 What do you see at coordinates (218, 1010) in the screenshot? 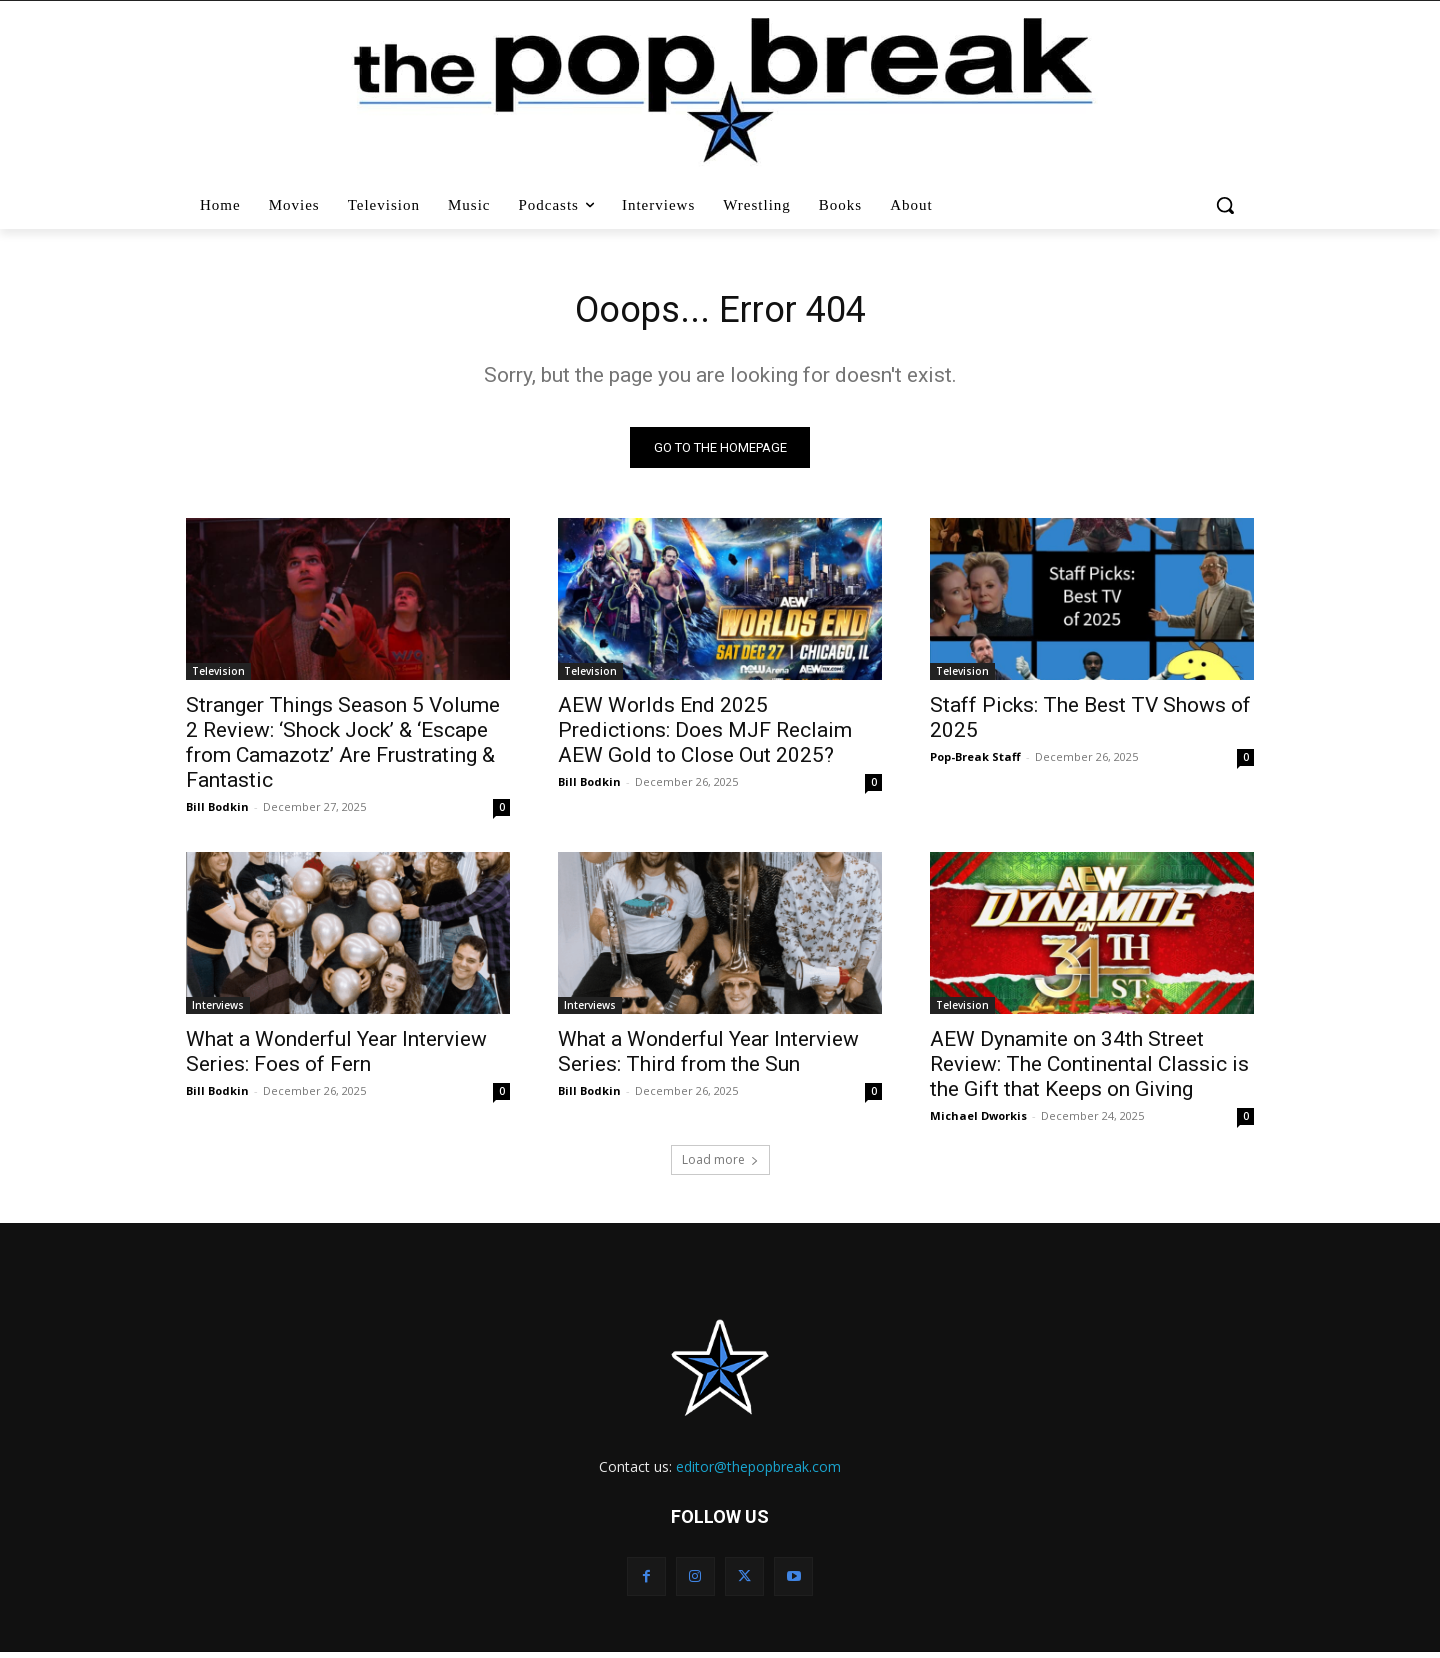
I see `Interviews` at bounding box center [218, 1010].